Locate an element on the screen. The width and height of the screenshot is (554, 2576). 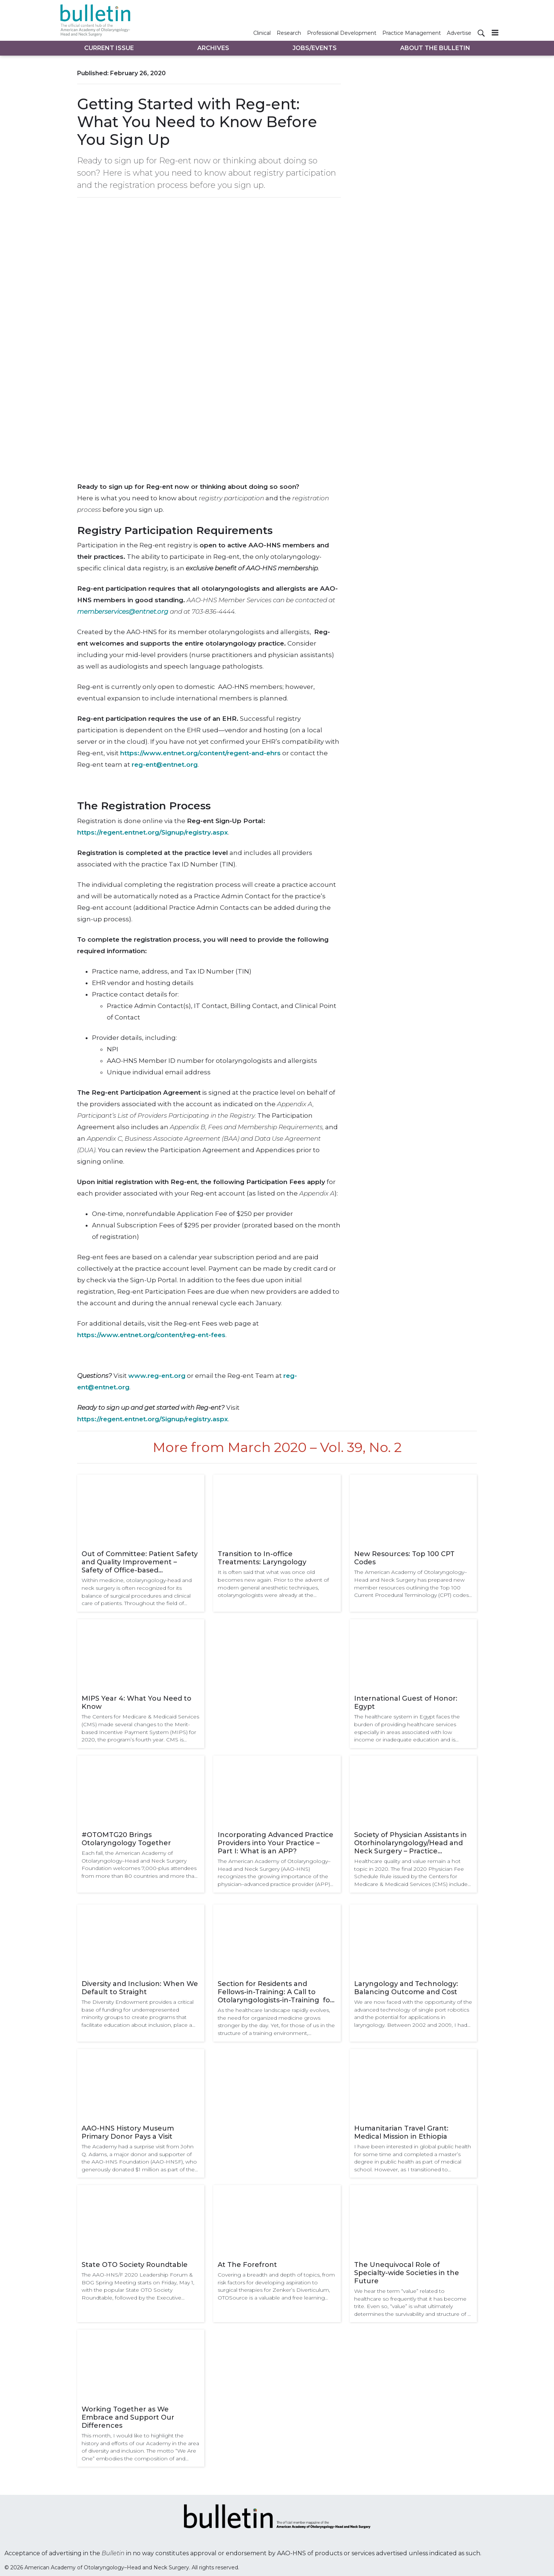
reg-ent@entnet.org is located at coordinates (165, 764).